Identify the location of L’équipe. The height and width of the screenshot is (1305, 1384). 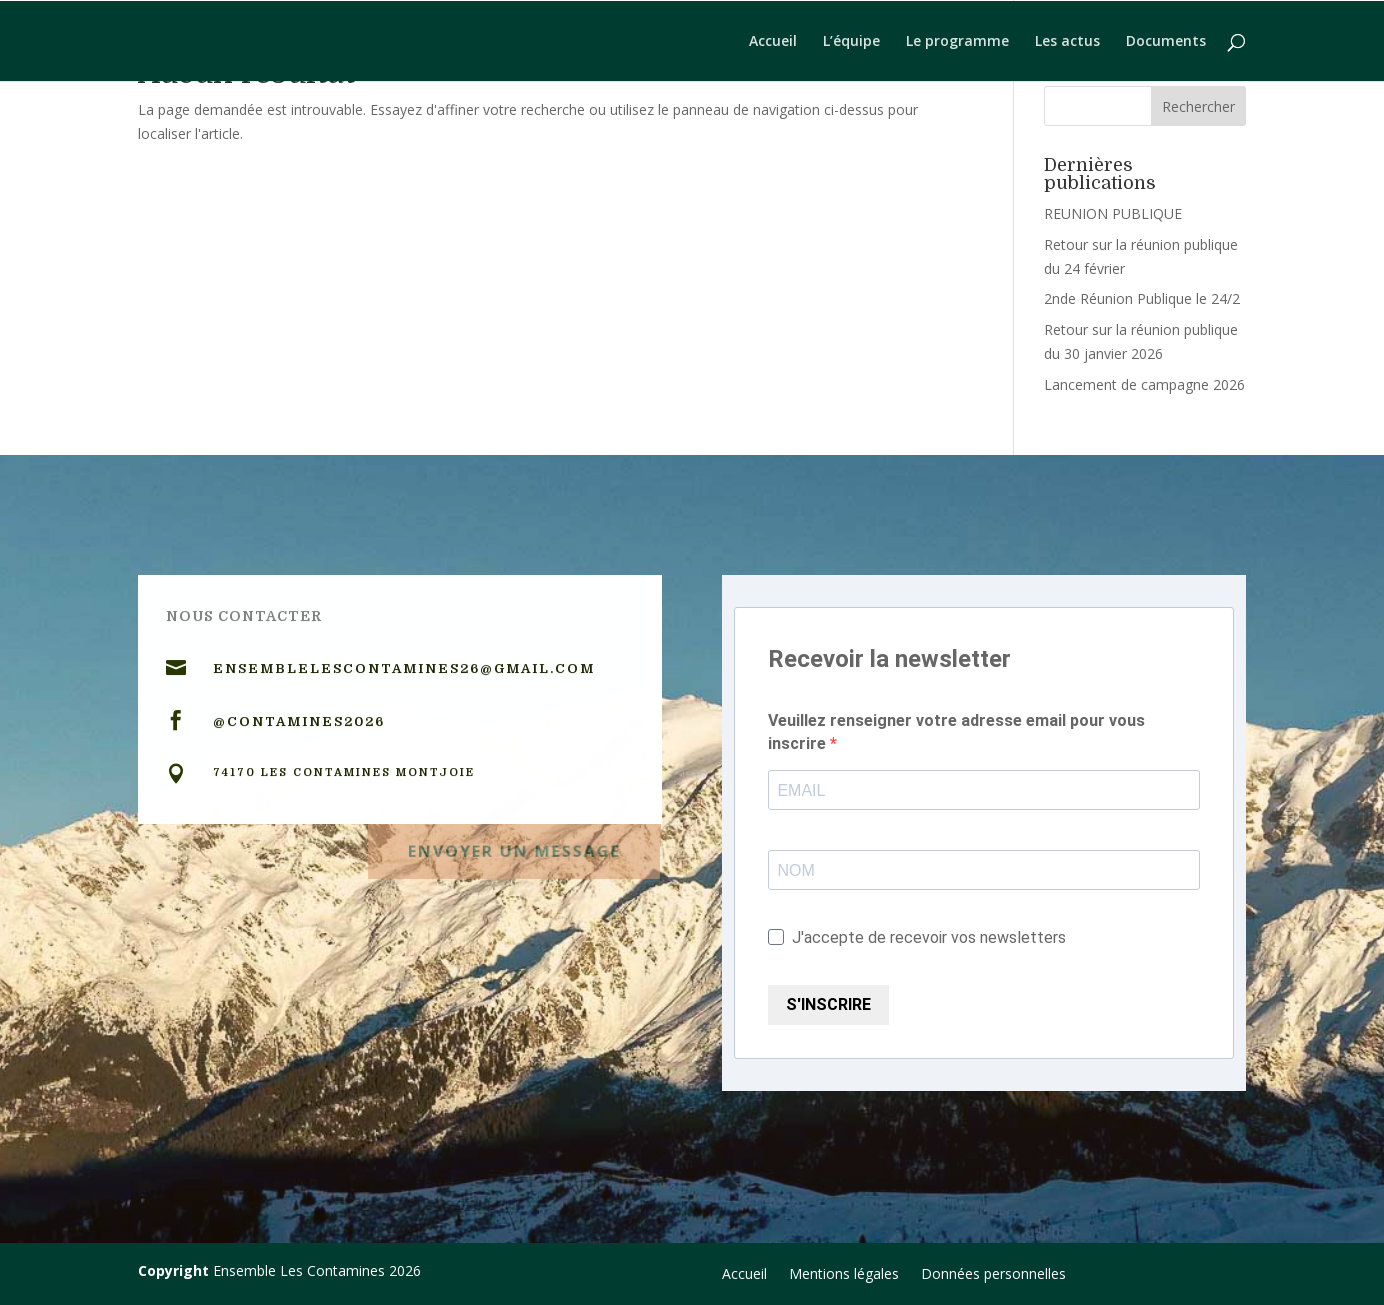
(851, 42).